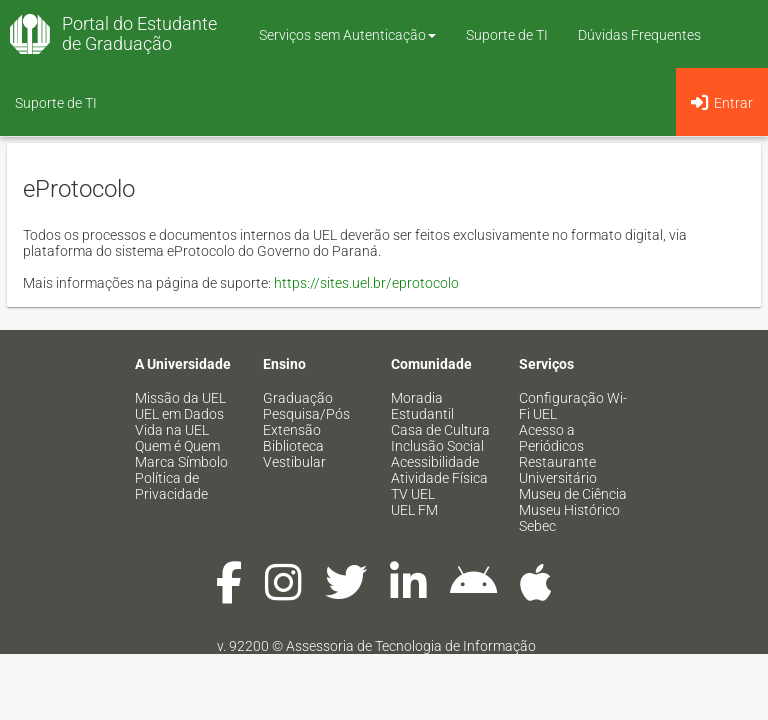  I want to click on Museu de Ciência [menuitem], so click(573, 494).